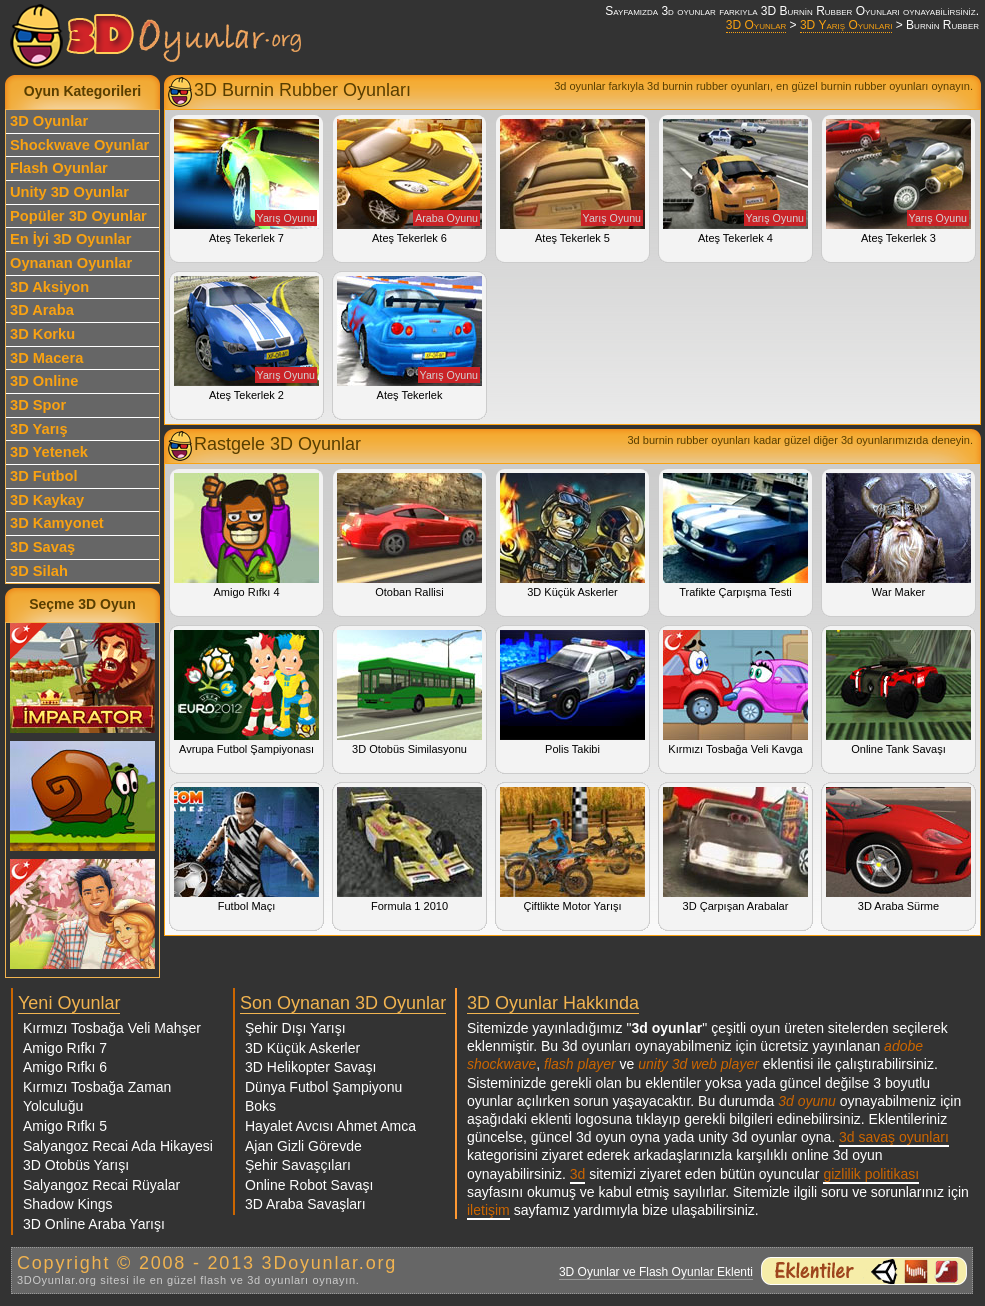 The width and height of the screenshot is (985, 1306). What do you see at coordinates (246, 849) in the screenshot?
I see `Futbol Maçı` at bounding box center [246, 849].